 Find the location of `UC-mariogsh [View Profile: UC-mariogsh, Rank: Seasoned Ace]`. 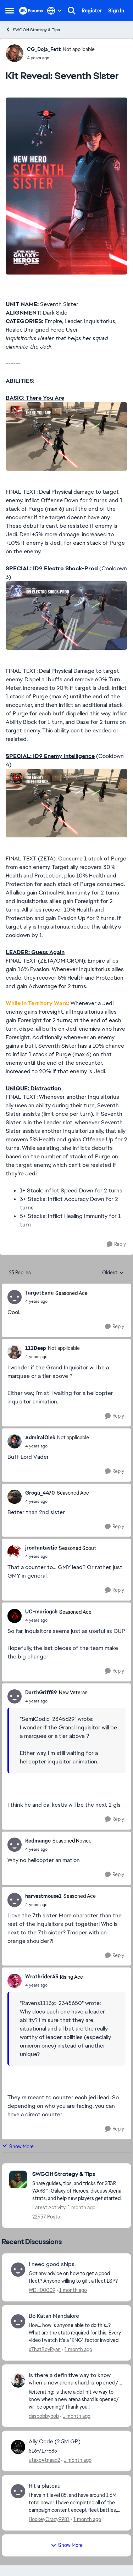

UC-mariogsh [View Profile: UC-mariogsh, Rank: Seasoned Ace] is located at coordinates (41, 1611).